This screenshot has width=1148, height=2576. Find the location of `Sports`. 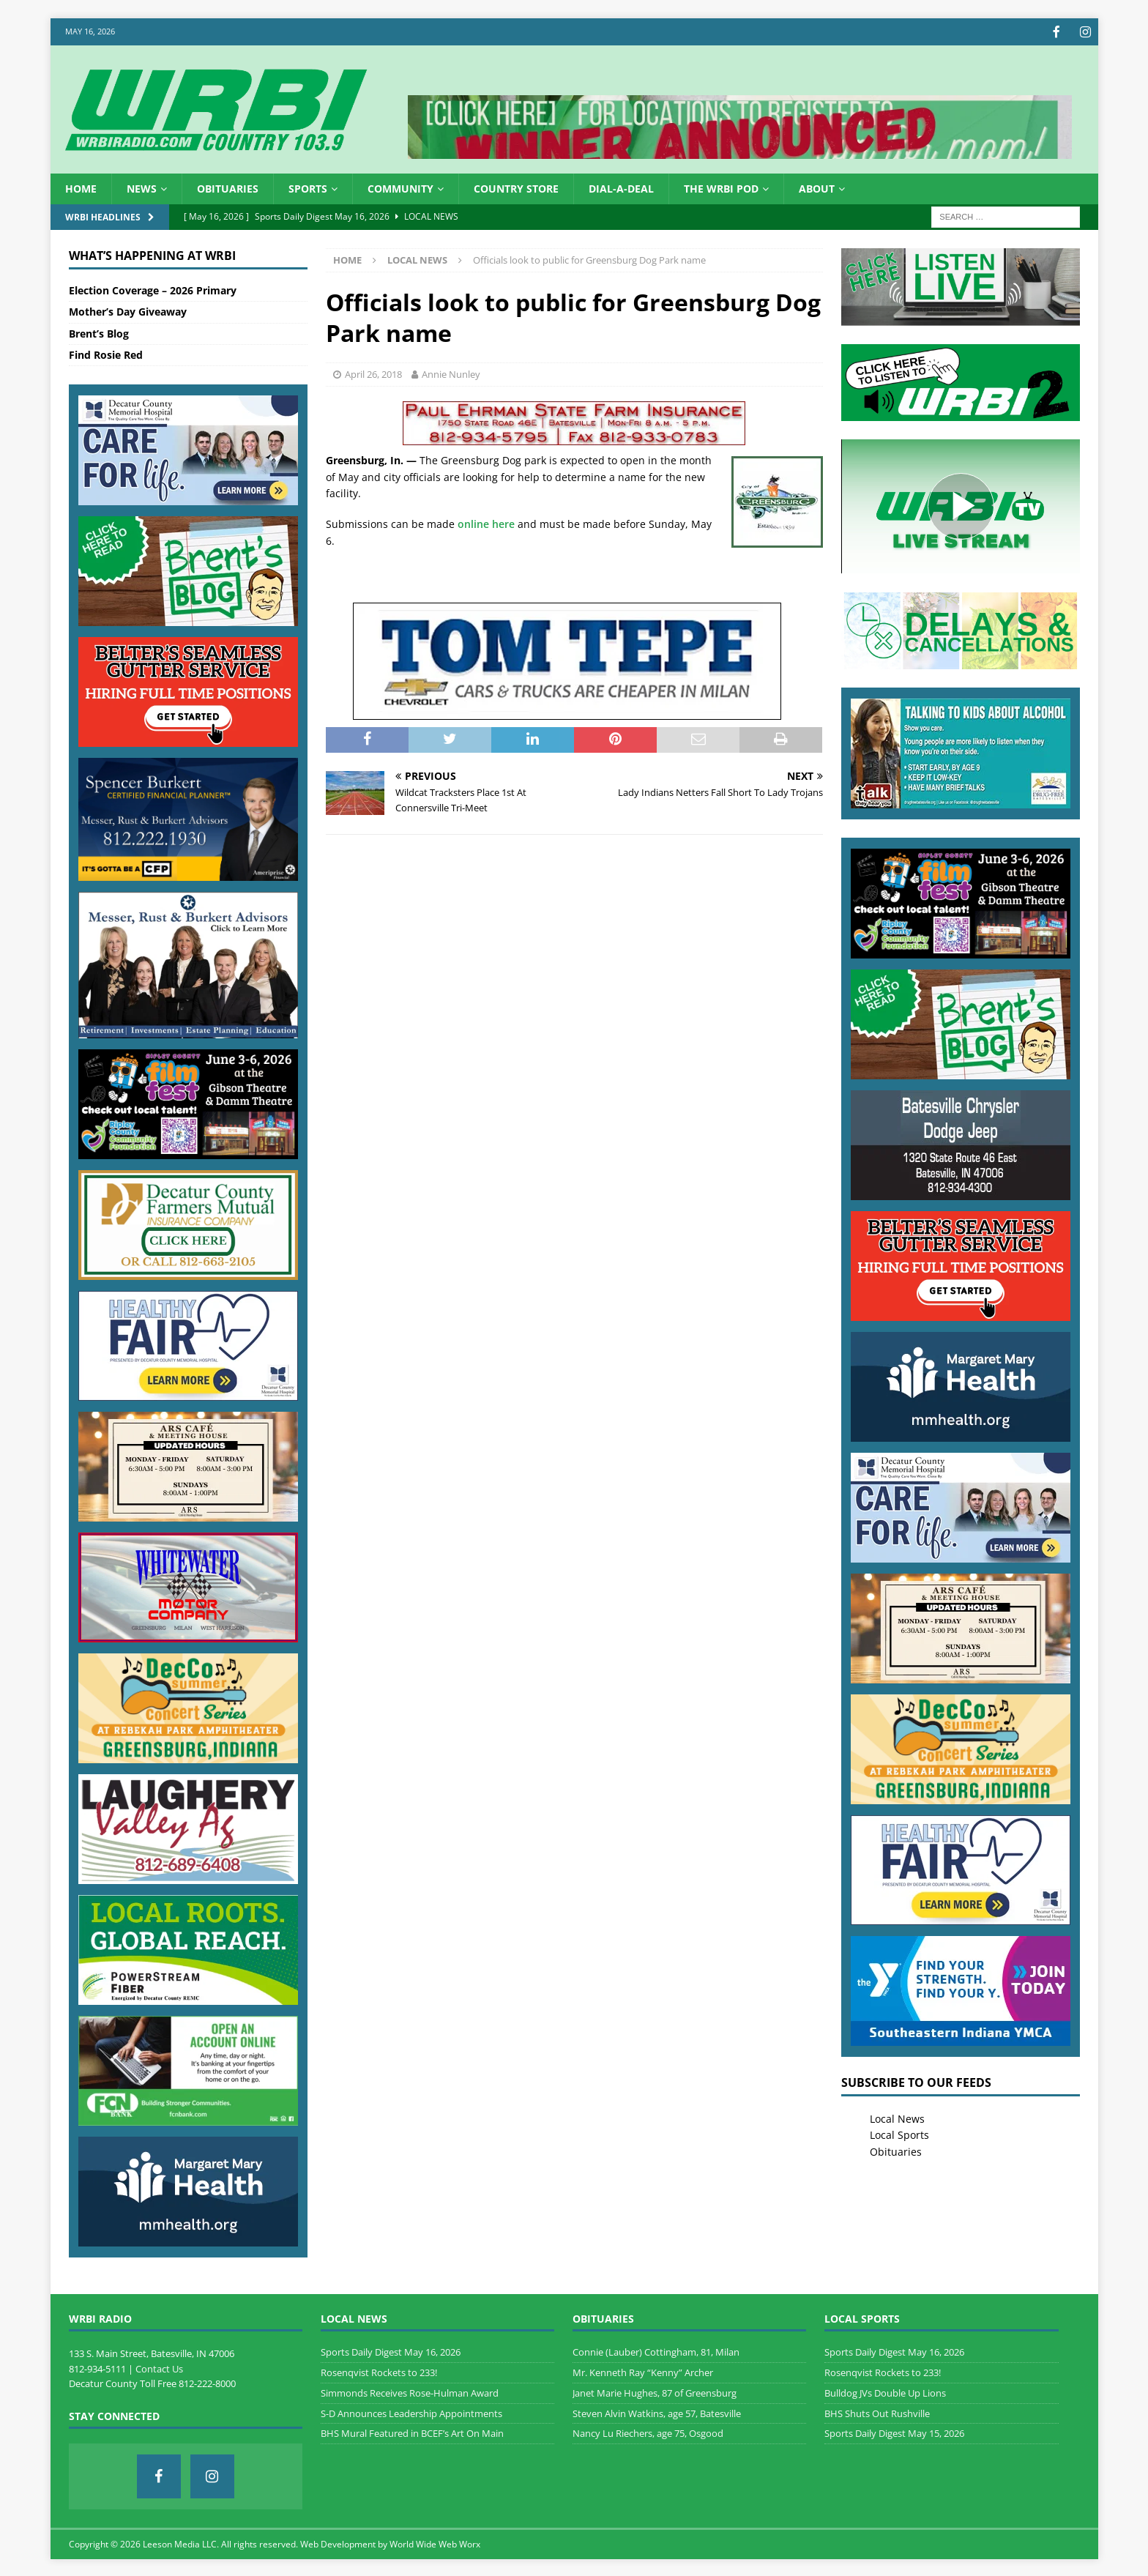

Sports is located at coordinates (307, 187).